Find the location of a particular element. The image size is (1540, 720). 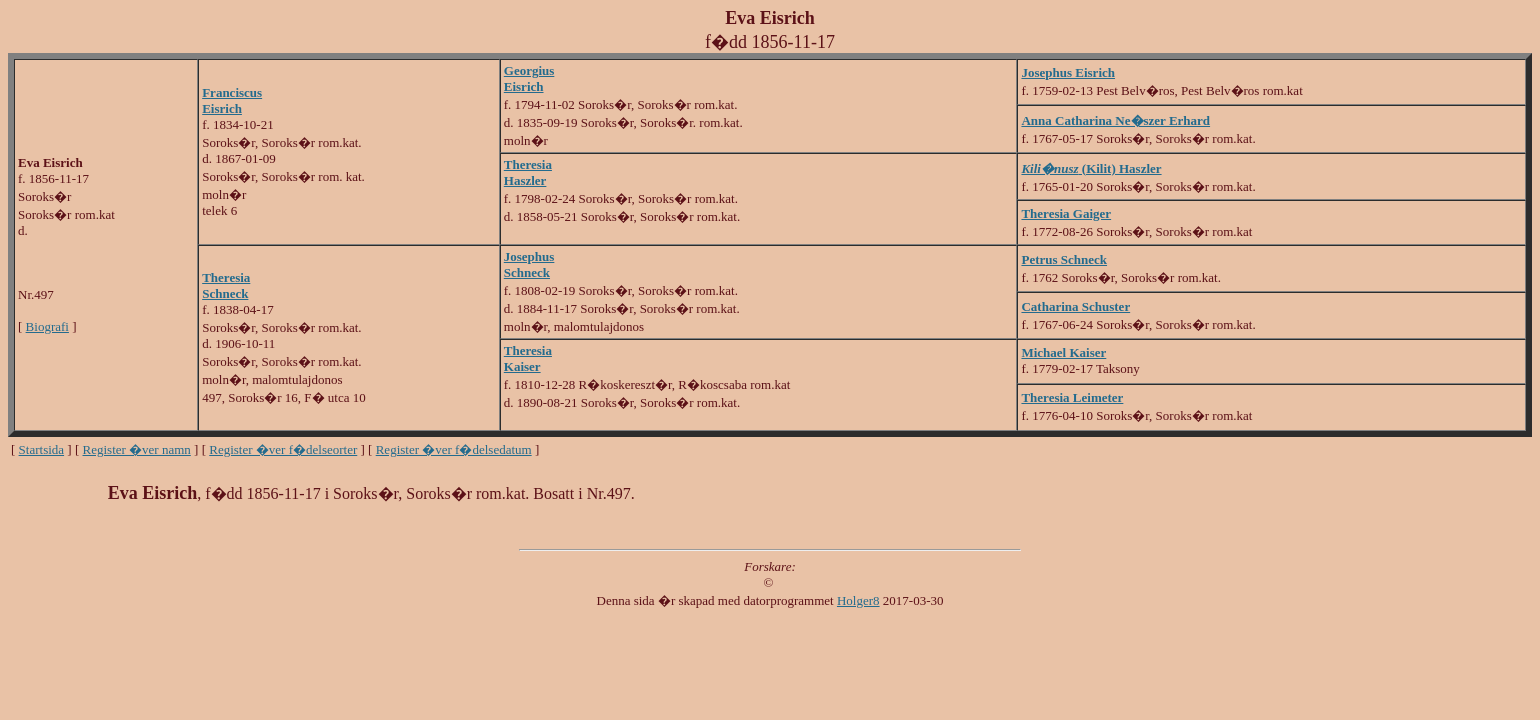

Startsida is located at coordinates (42, 449).